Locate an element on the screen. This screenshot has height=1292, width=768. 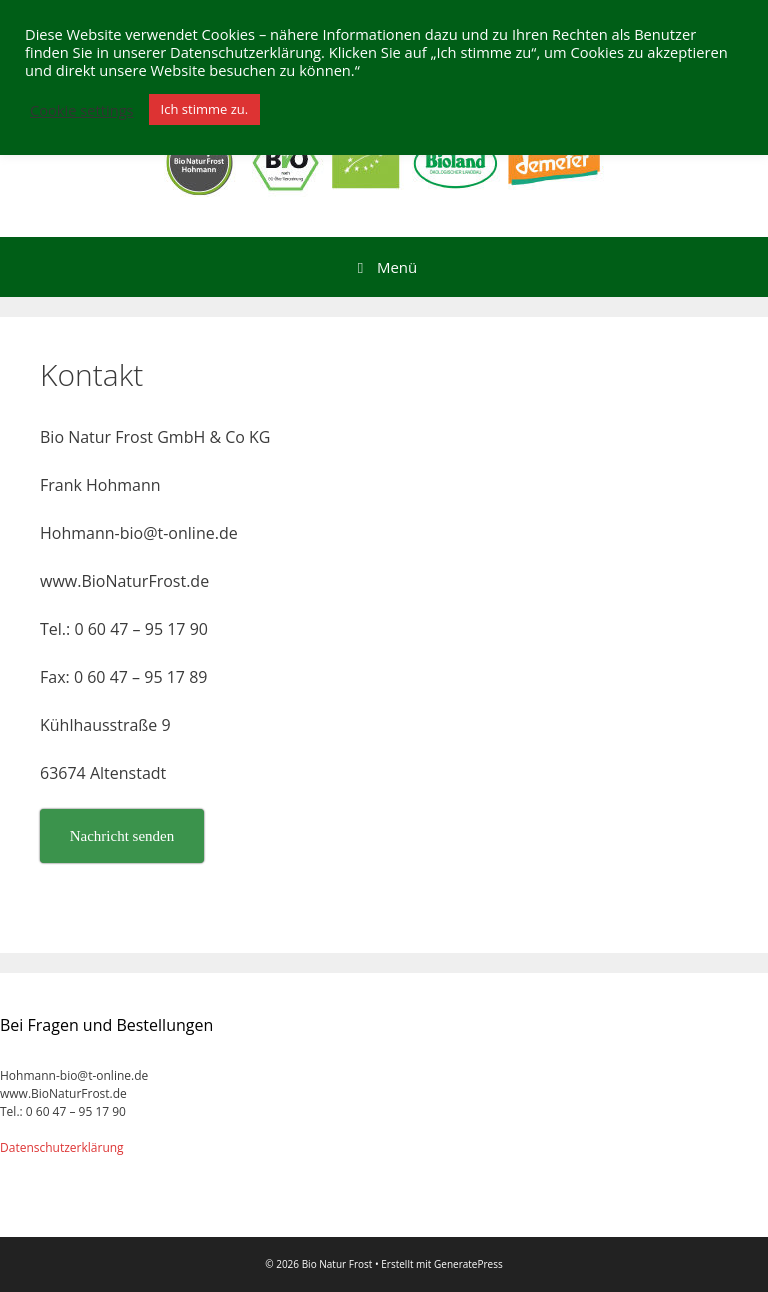
Datenschutzerklärung is located at coordinates (62, 1147).